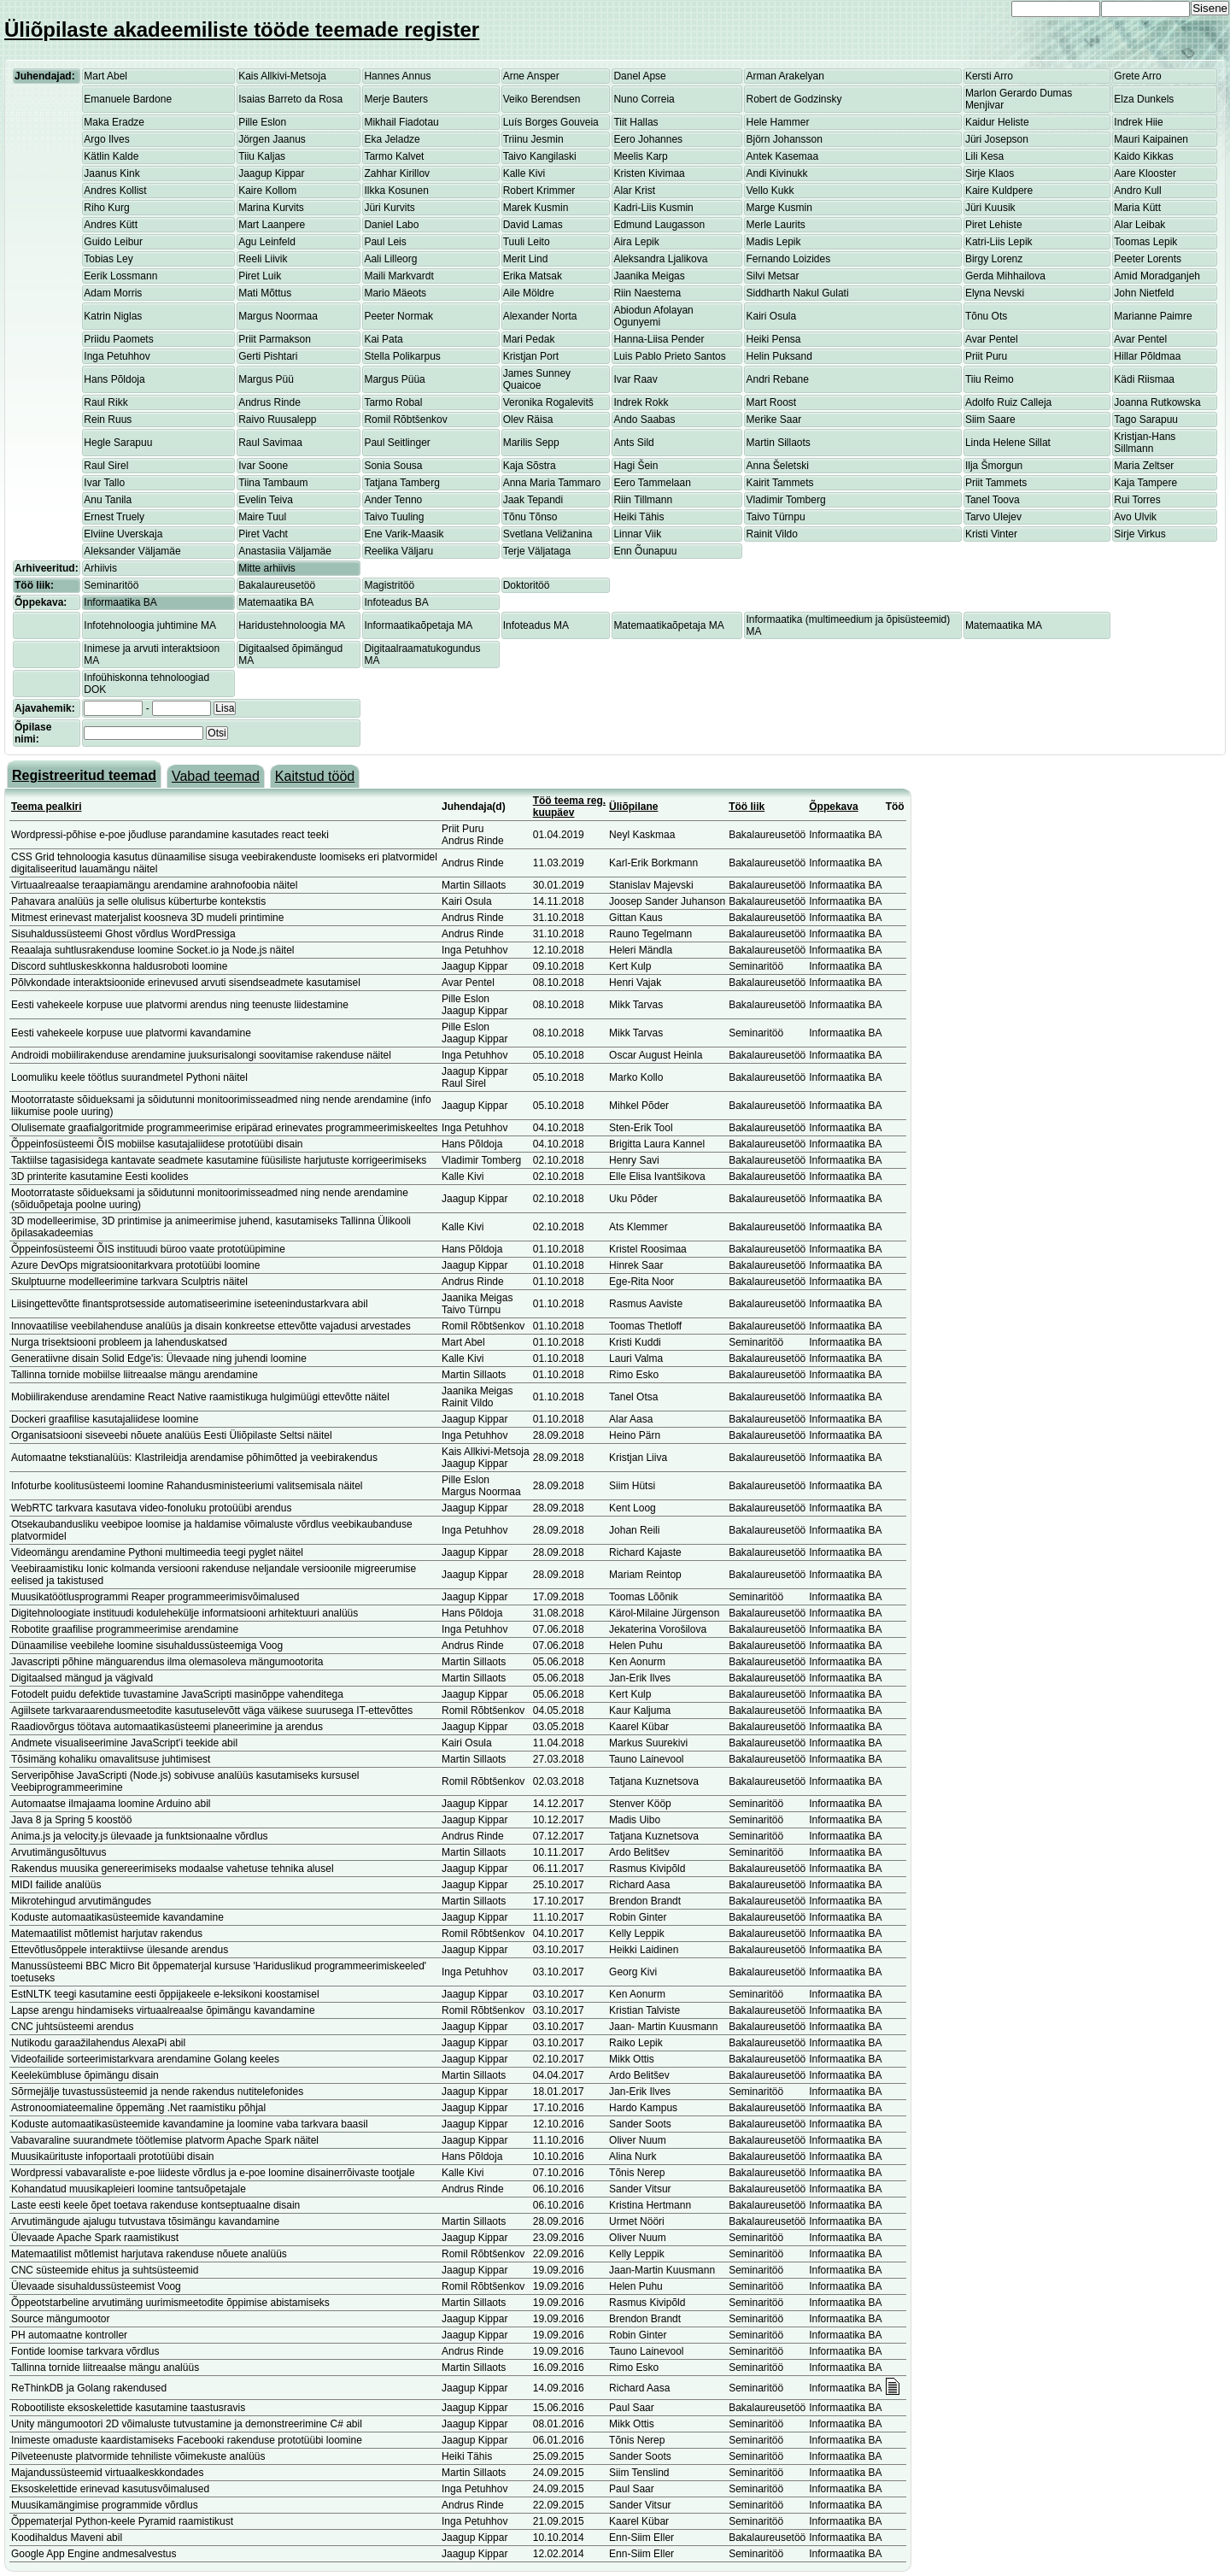 The image size is (1230, 2576). Describe the element at coordinates (216, 776) in the screenshot. I see `Vabad teemad` at that location.